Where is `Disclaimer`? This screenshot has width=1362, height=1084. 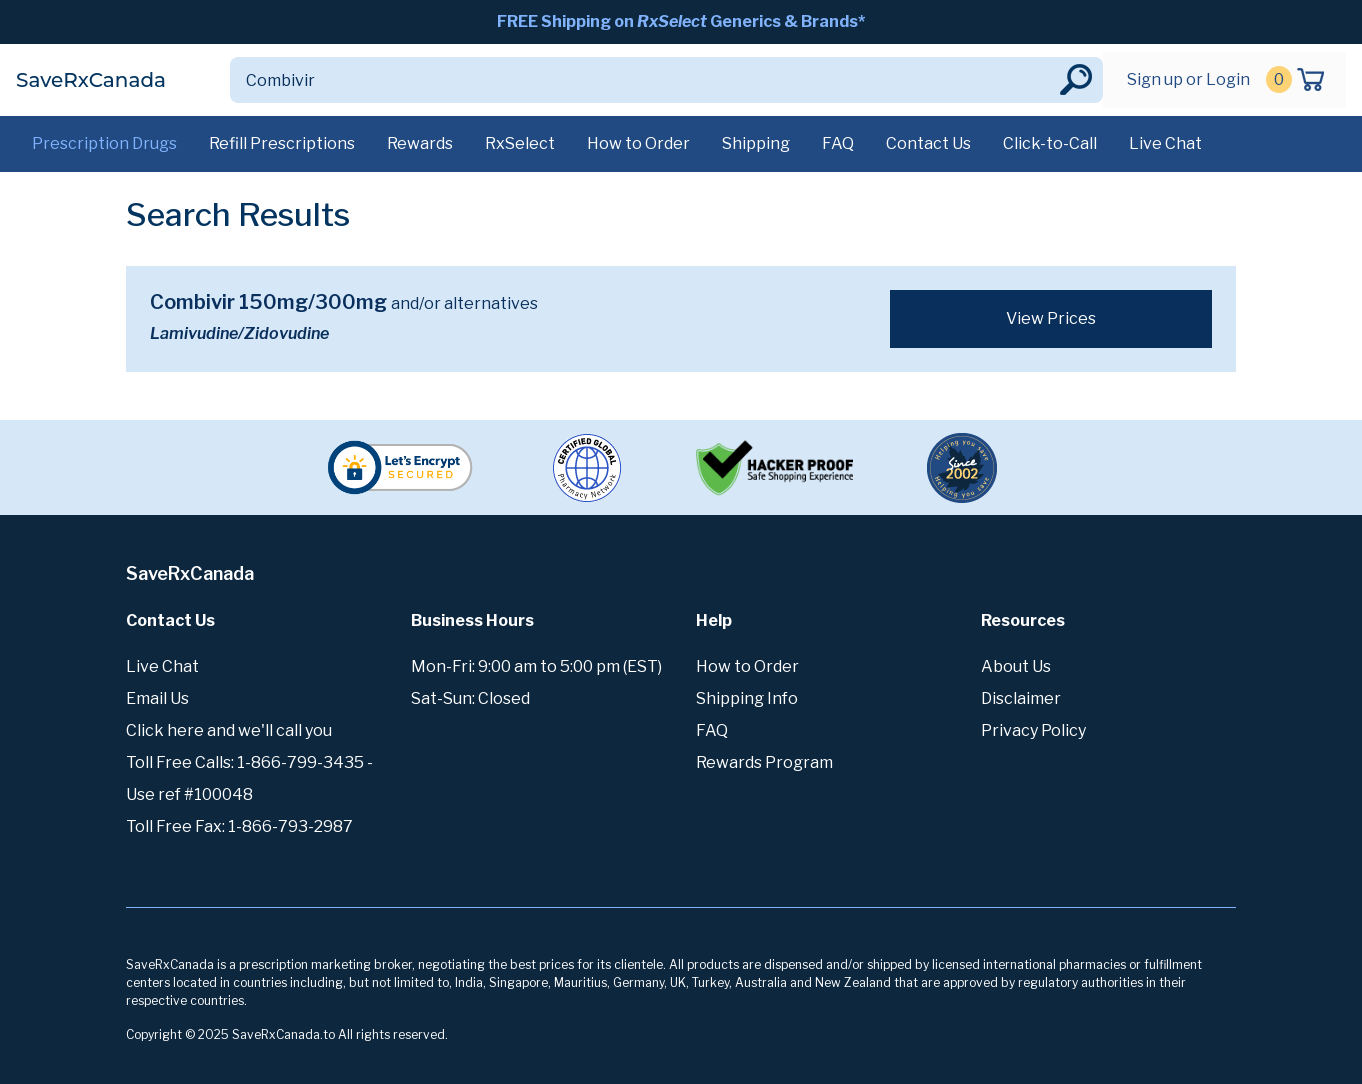
Disclaimer is located at coordinates (1021, 698).